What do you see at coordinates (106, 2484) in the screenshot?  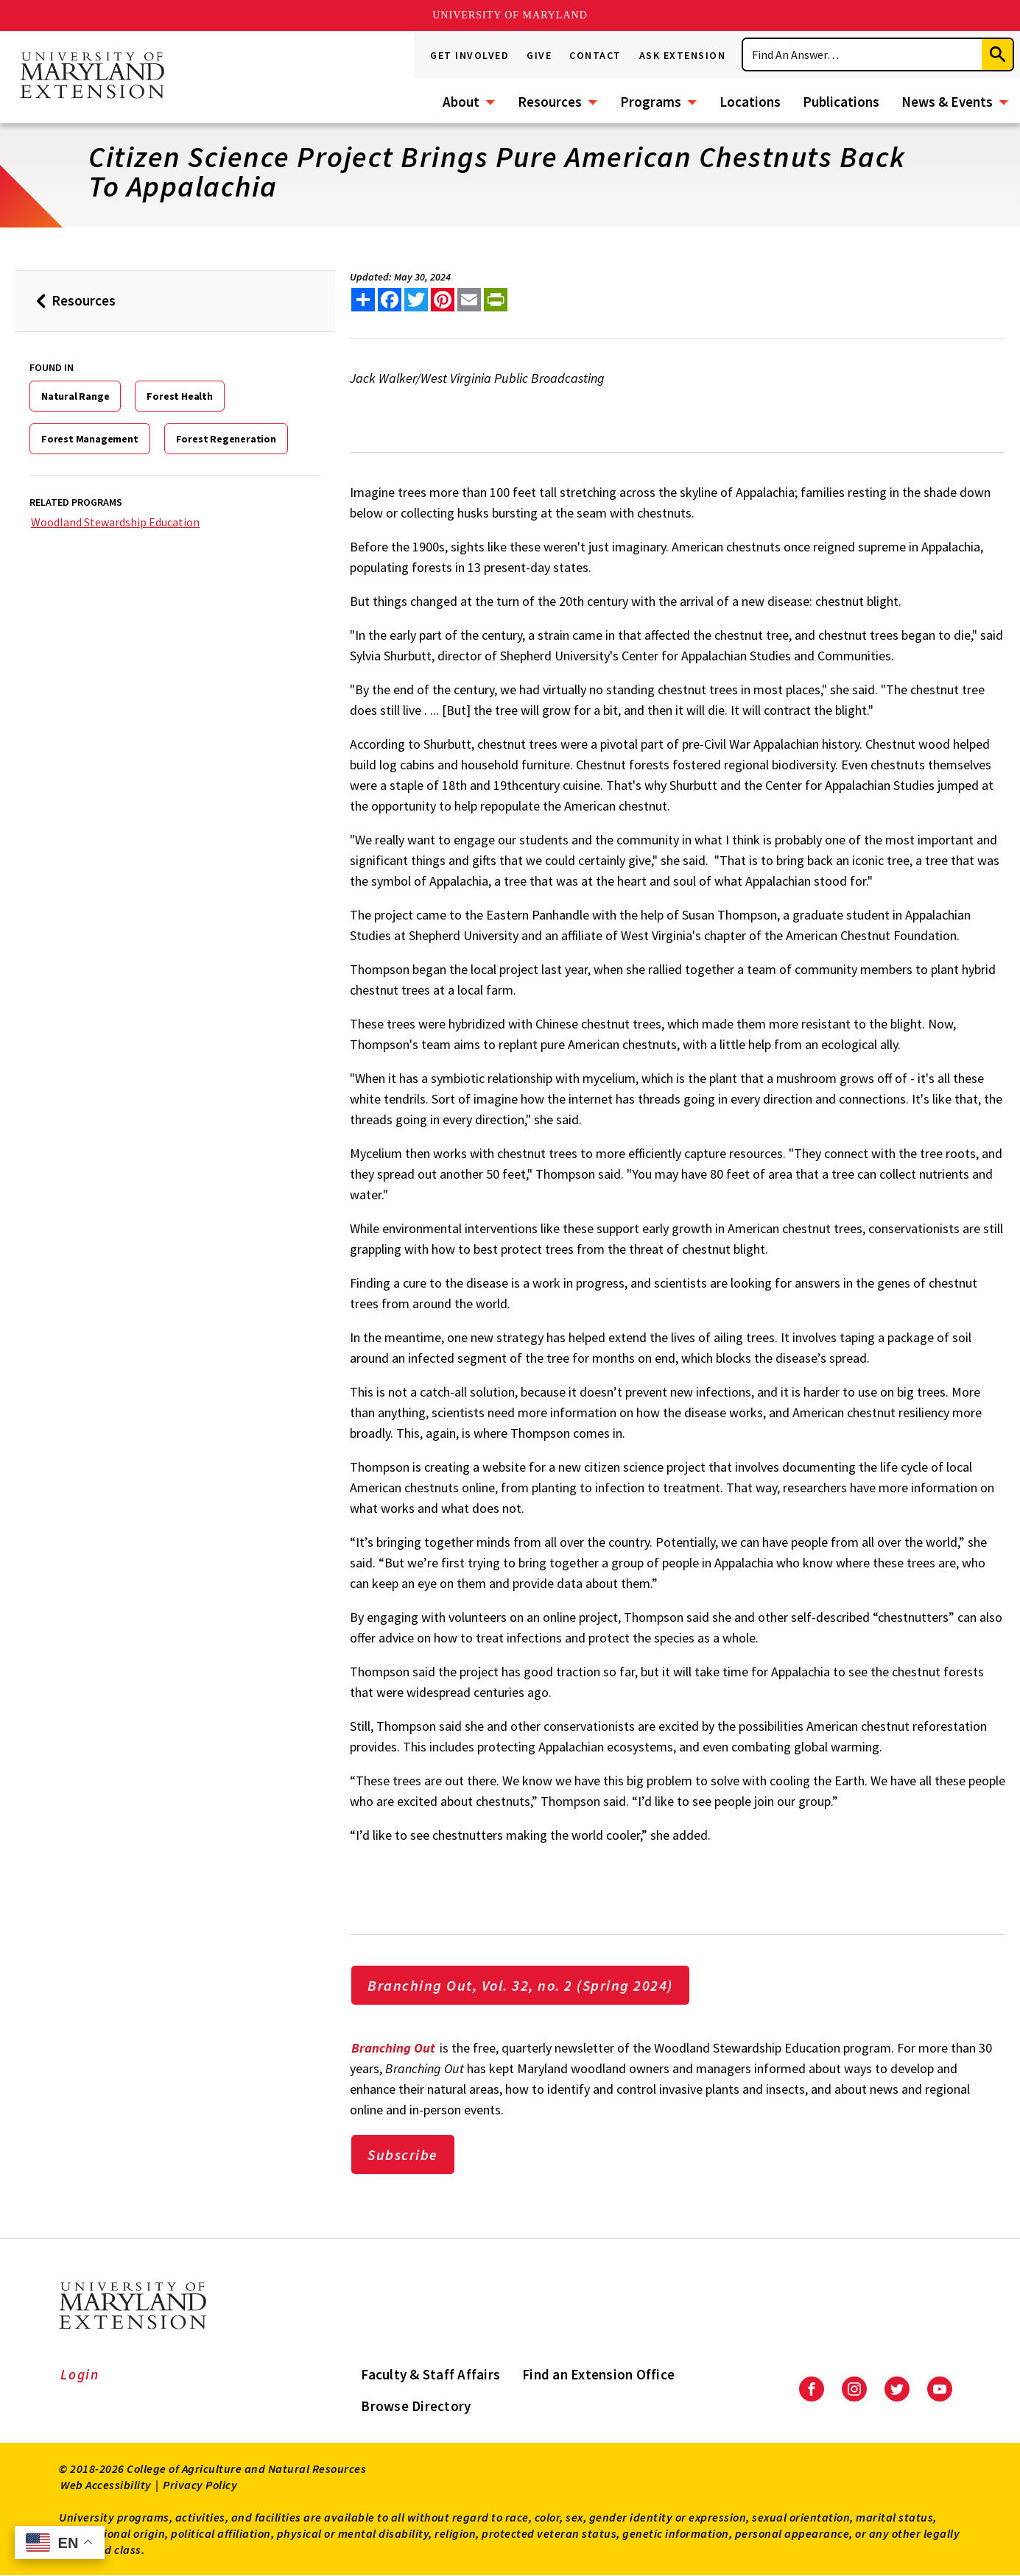 I see `Web Accessibility` at bounding box center [106, 2484].